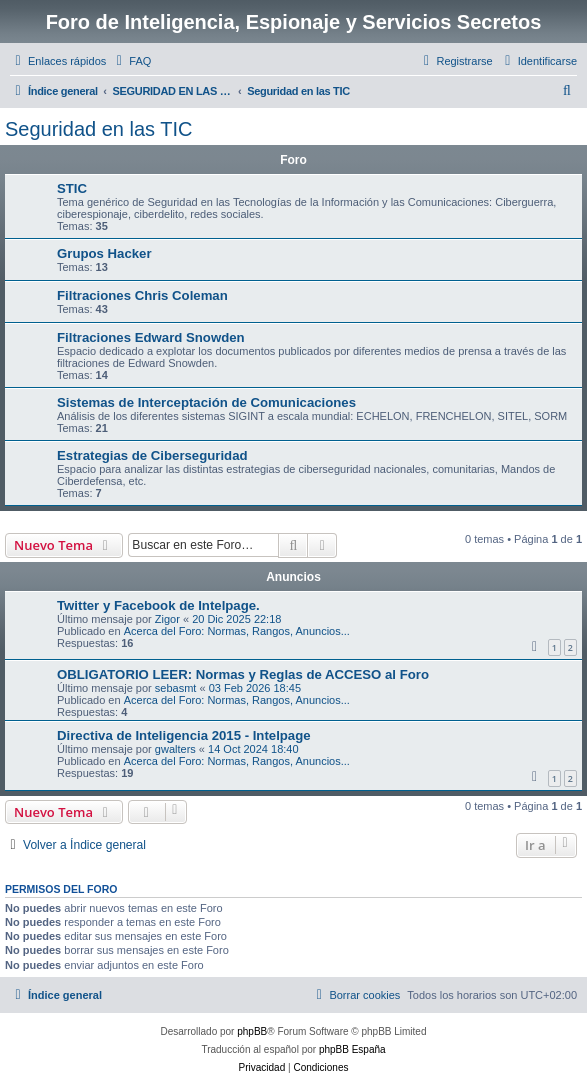 This screenshot has height=1087, width=587. What do you see at coordinates (184, 735) in the screenshot?
I see `Directiva de Inteligencia 2015 - Intelpage` at bounding box center [184, 735].